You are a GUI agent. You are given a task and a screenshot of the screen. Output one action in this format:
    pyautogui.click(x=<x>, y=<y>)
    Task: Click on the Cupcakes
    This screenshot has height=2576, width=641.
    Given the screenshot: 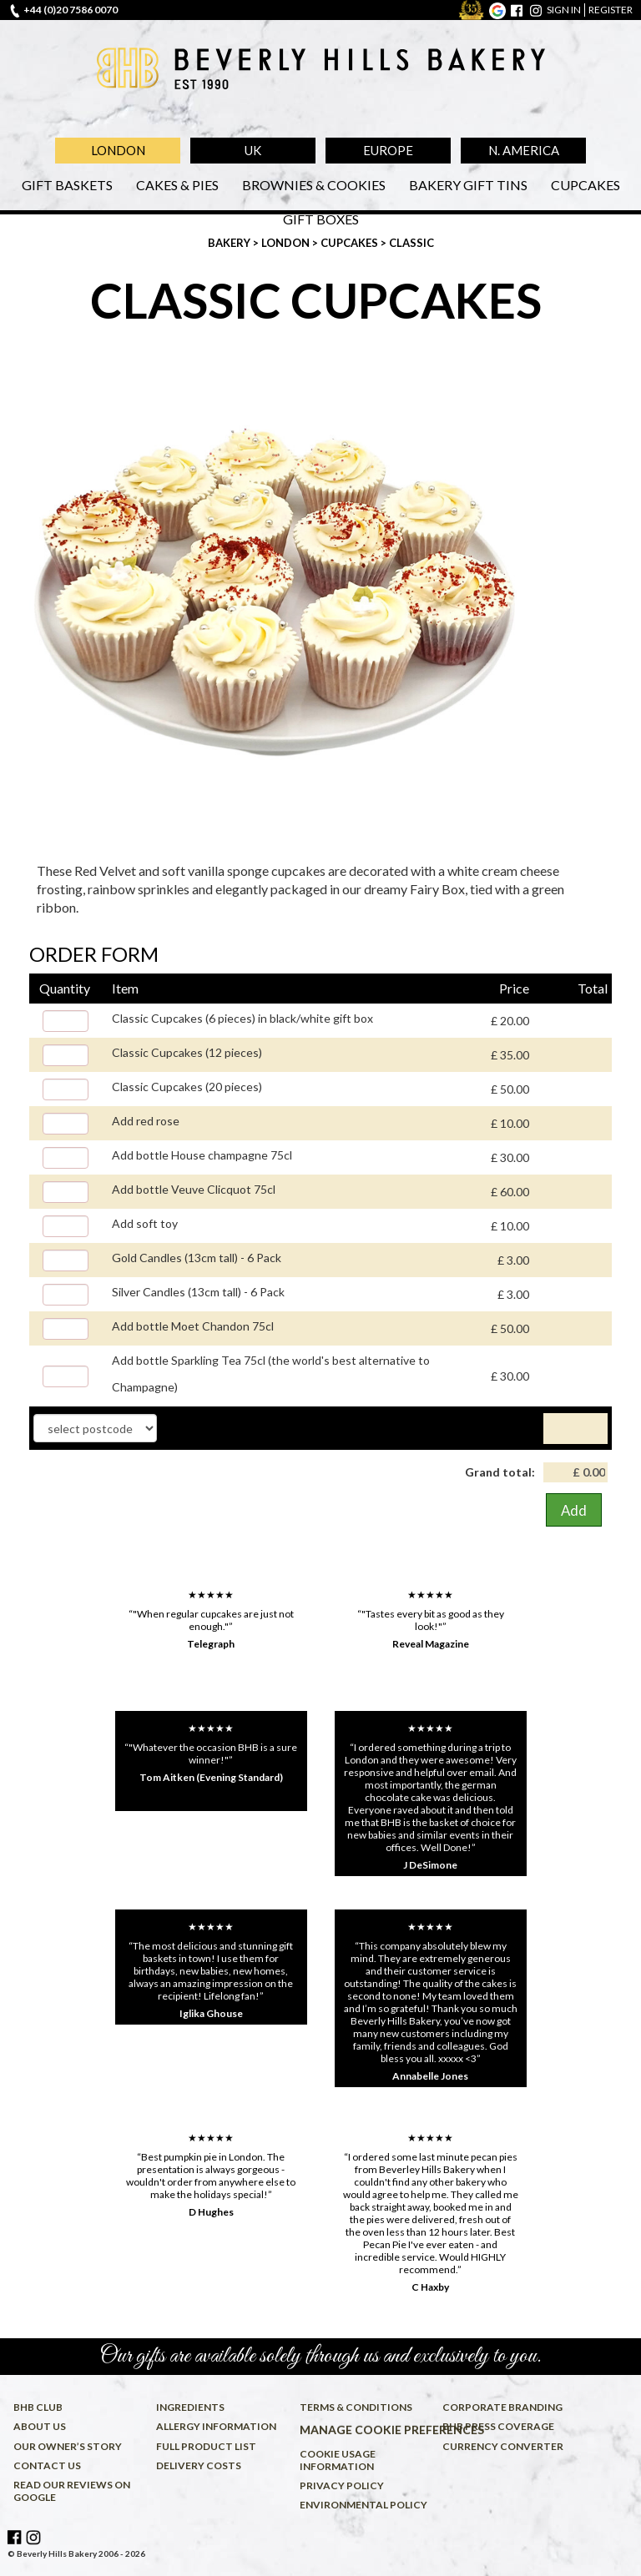 What is the action you would take?
    pyautogui.click(x=585, y=185)
    